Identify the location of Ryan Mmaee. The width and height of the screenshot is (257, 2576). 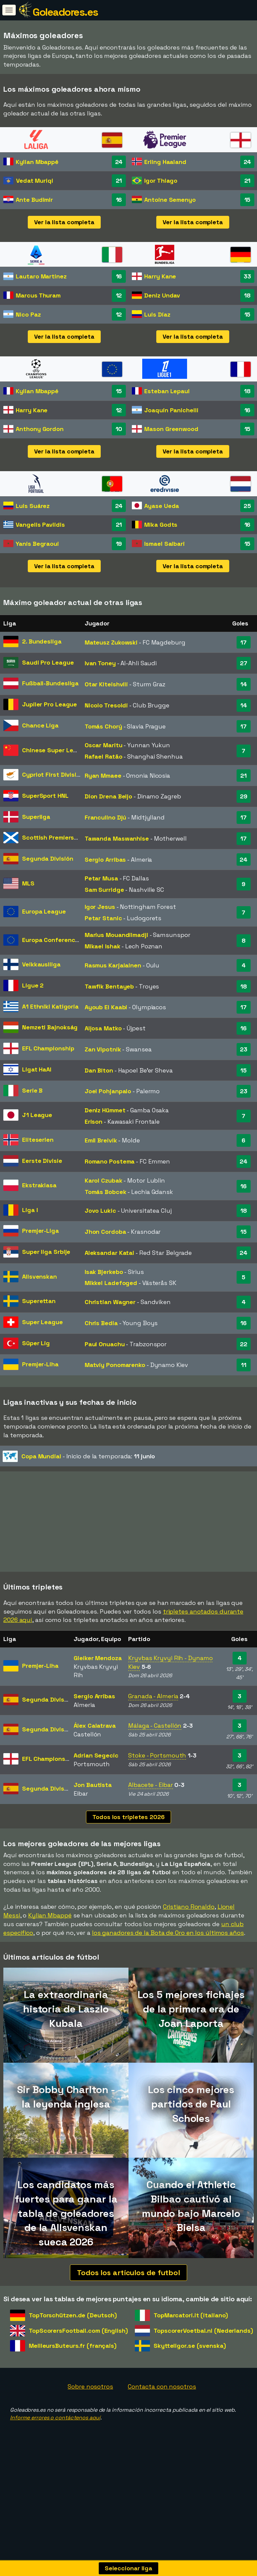
(103, 775).